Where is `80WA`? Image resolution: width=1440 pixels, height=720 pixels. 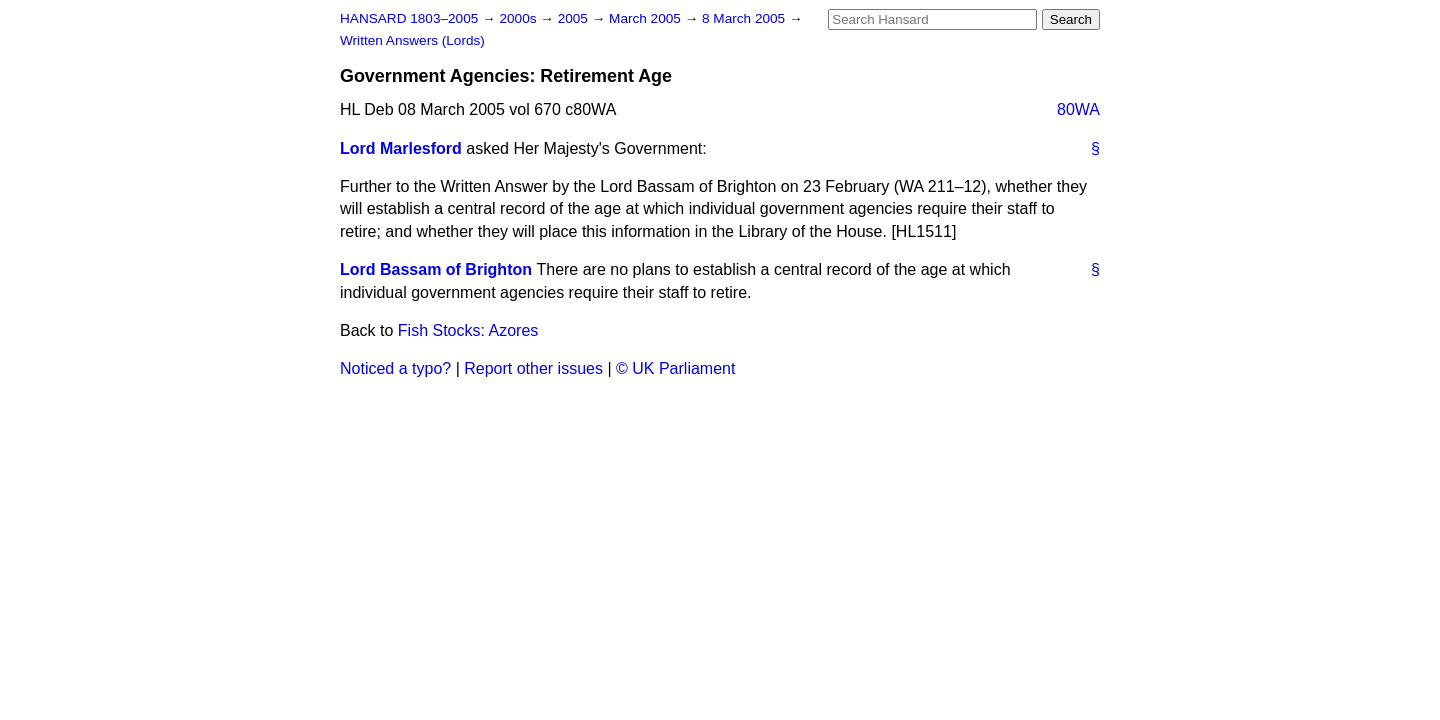 80WA is located at coordinates (1078, 109).